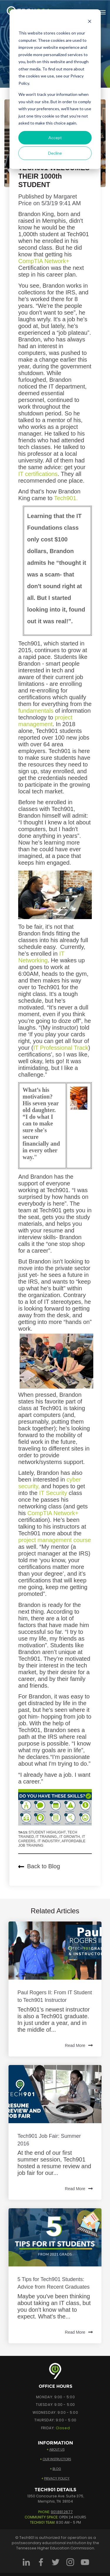 The width and height of the screenshot is (110, 2576). What do you see at coordinates (55, 153) in the screenshot?
I see `Decline` at bounding box center [55, 153].